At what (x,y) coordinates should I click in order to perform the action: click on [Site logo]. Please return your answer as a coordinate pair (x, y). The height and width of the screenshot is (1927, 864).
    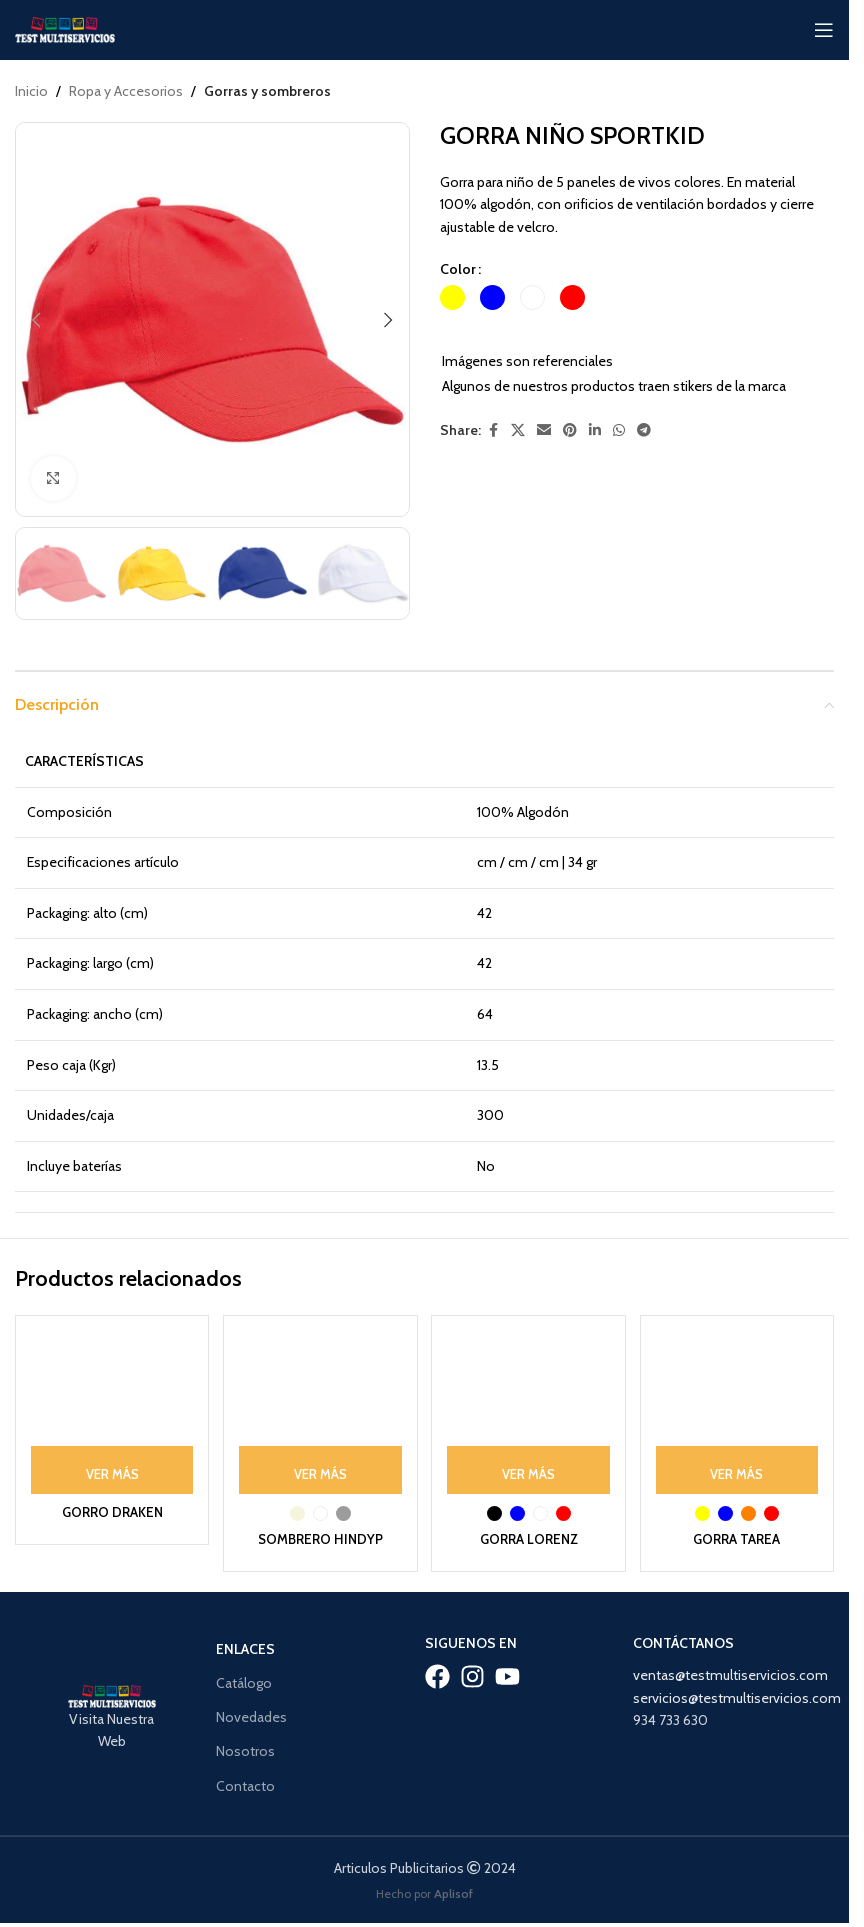
    Looking at the image, I should click on (65, 28).